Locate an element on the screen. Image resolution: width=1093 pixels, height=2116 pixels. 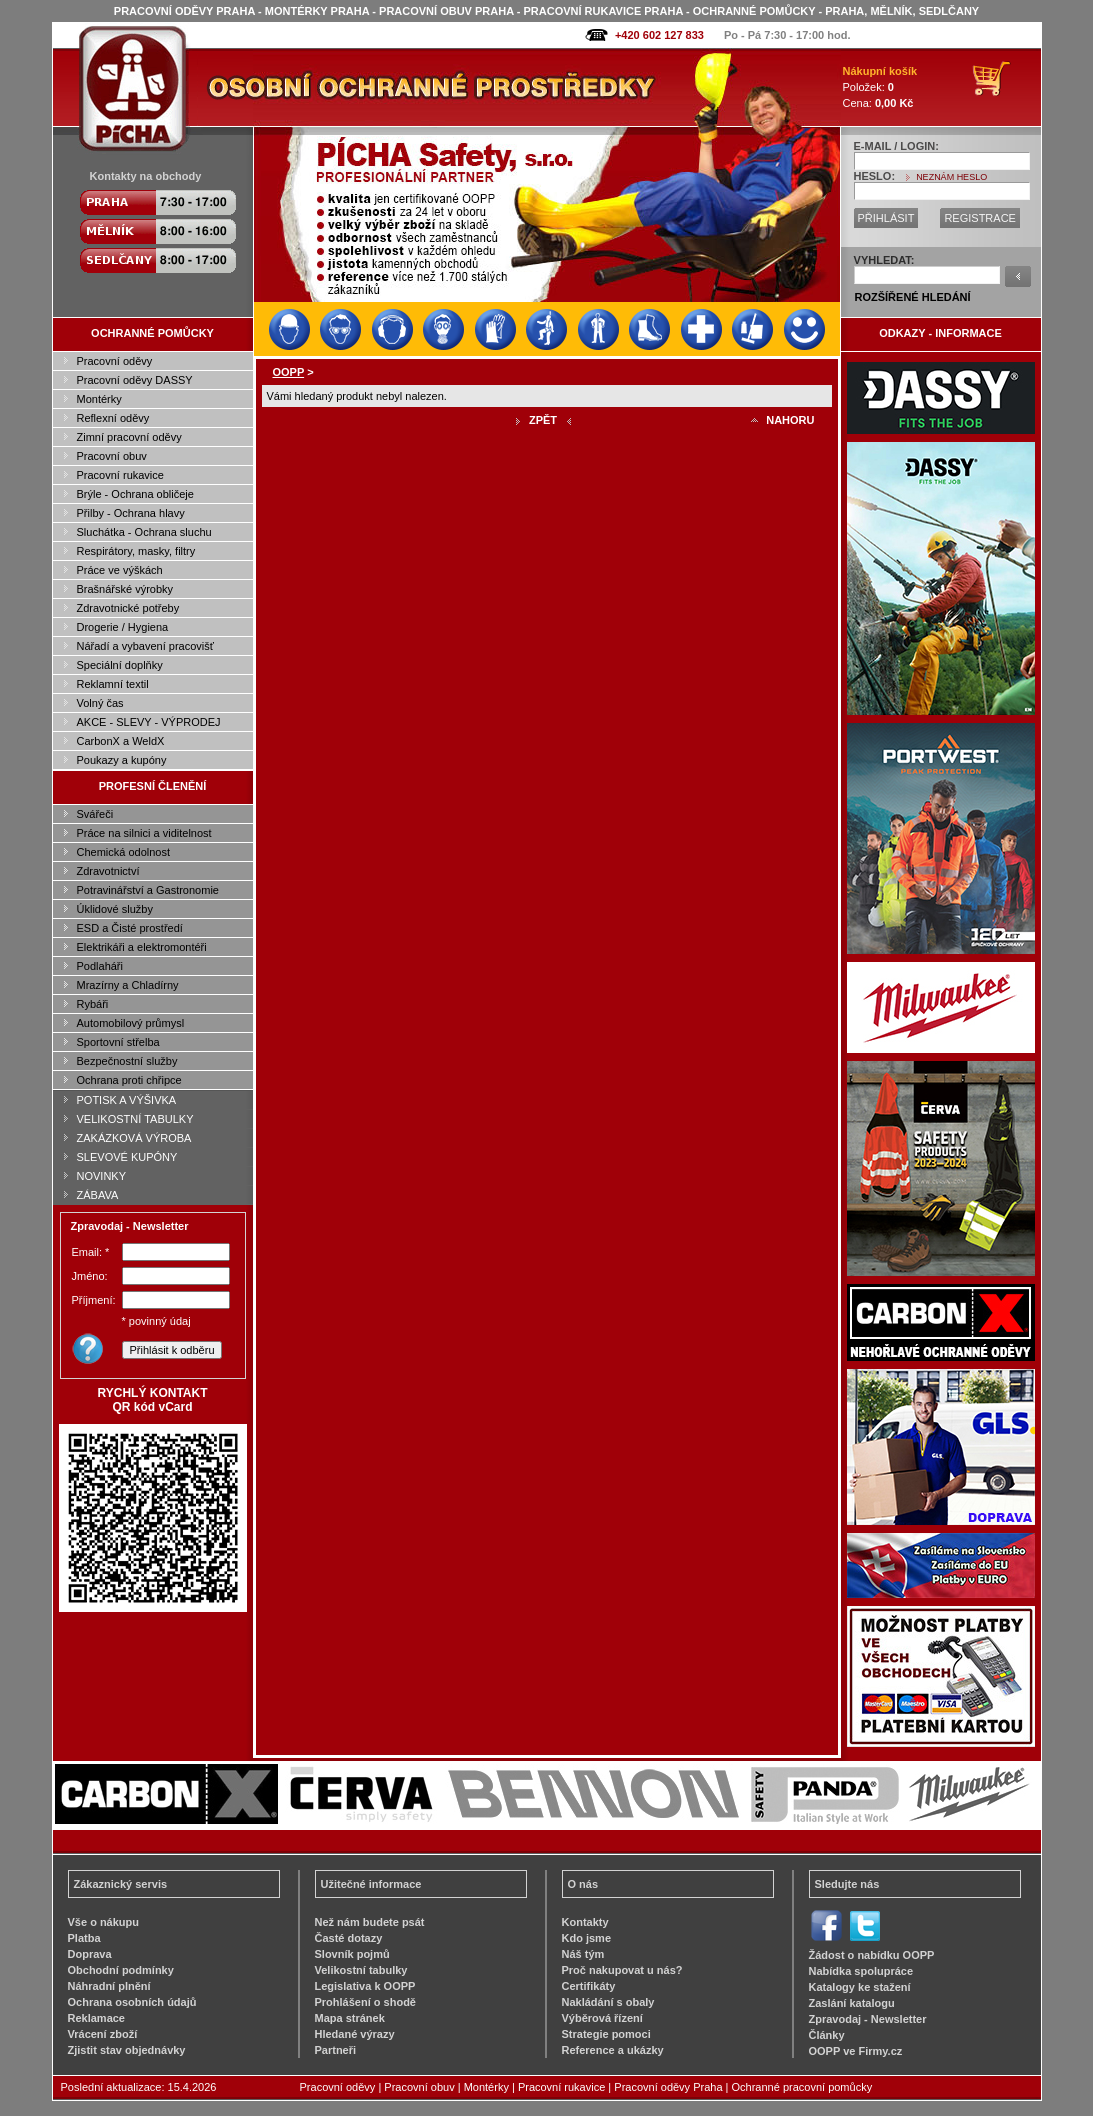
Elektrikáři a elektromontéři is located at coordinates (142, 947).